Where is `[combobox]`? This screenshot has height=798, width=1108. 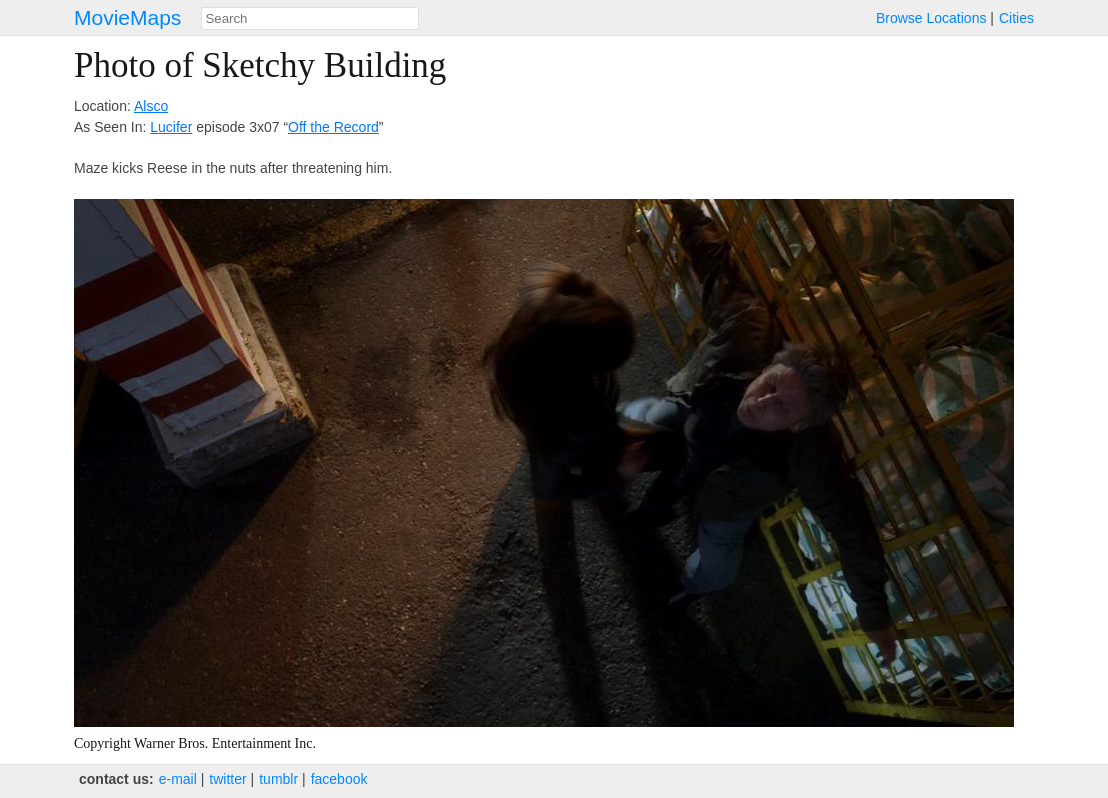
[combobox] is located at coordinates (310, 18).